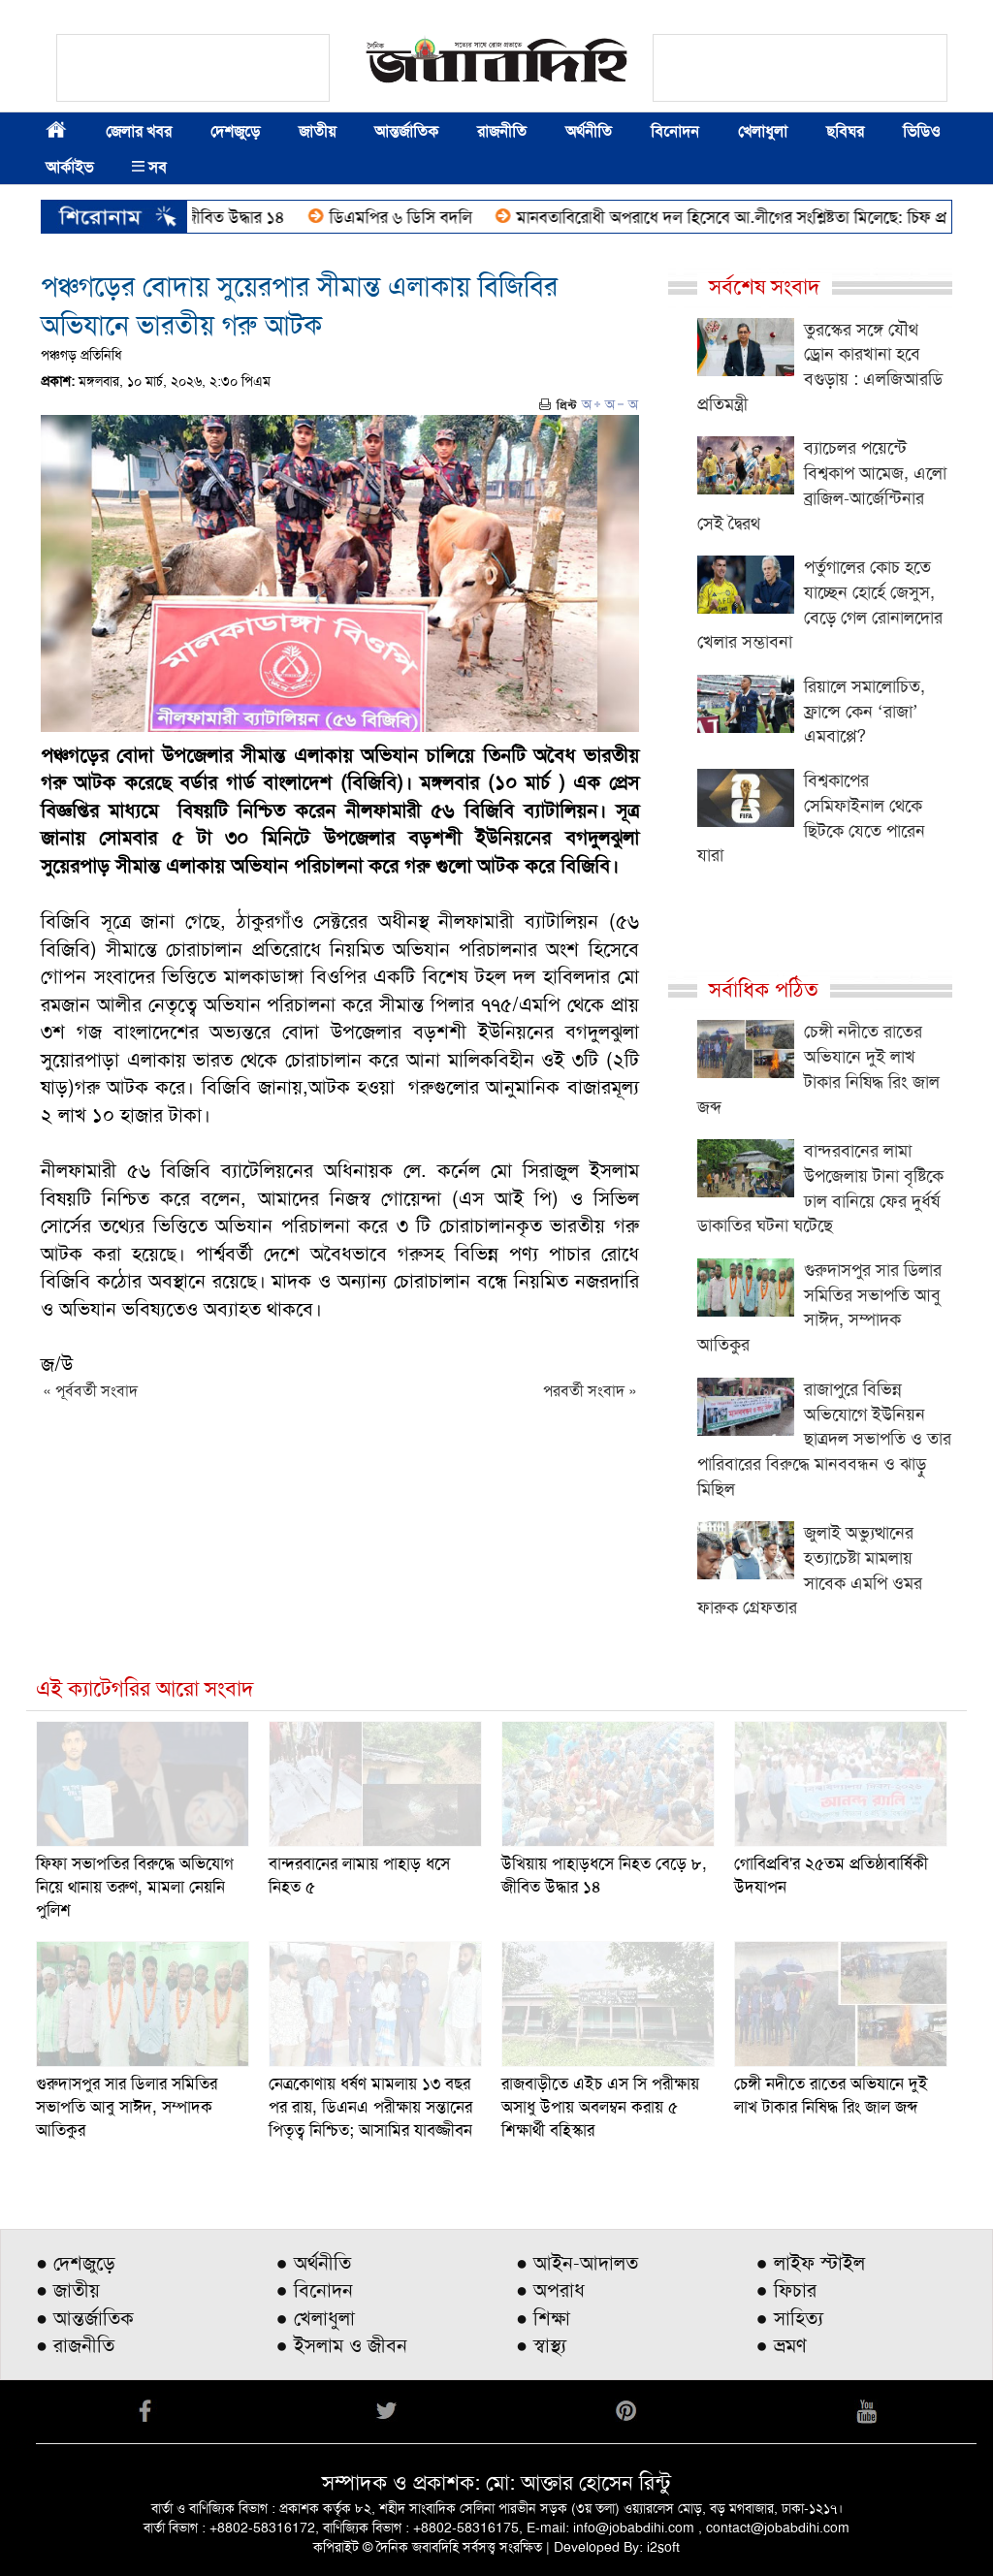 This screenshot has height=2576, width=993. What do you see at coordinates (821, 485) in the screenshot?
I see `ব্যাচেলর পয়েন্টে বিশ্বকাপ আমেজ, এলো ব্রাজিল-আর্জেন্টিনার সেই দ্বৈরথ` at bounding box center [821, 485].